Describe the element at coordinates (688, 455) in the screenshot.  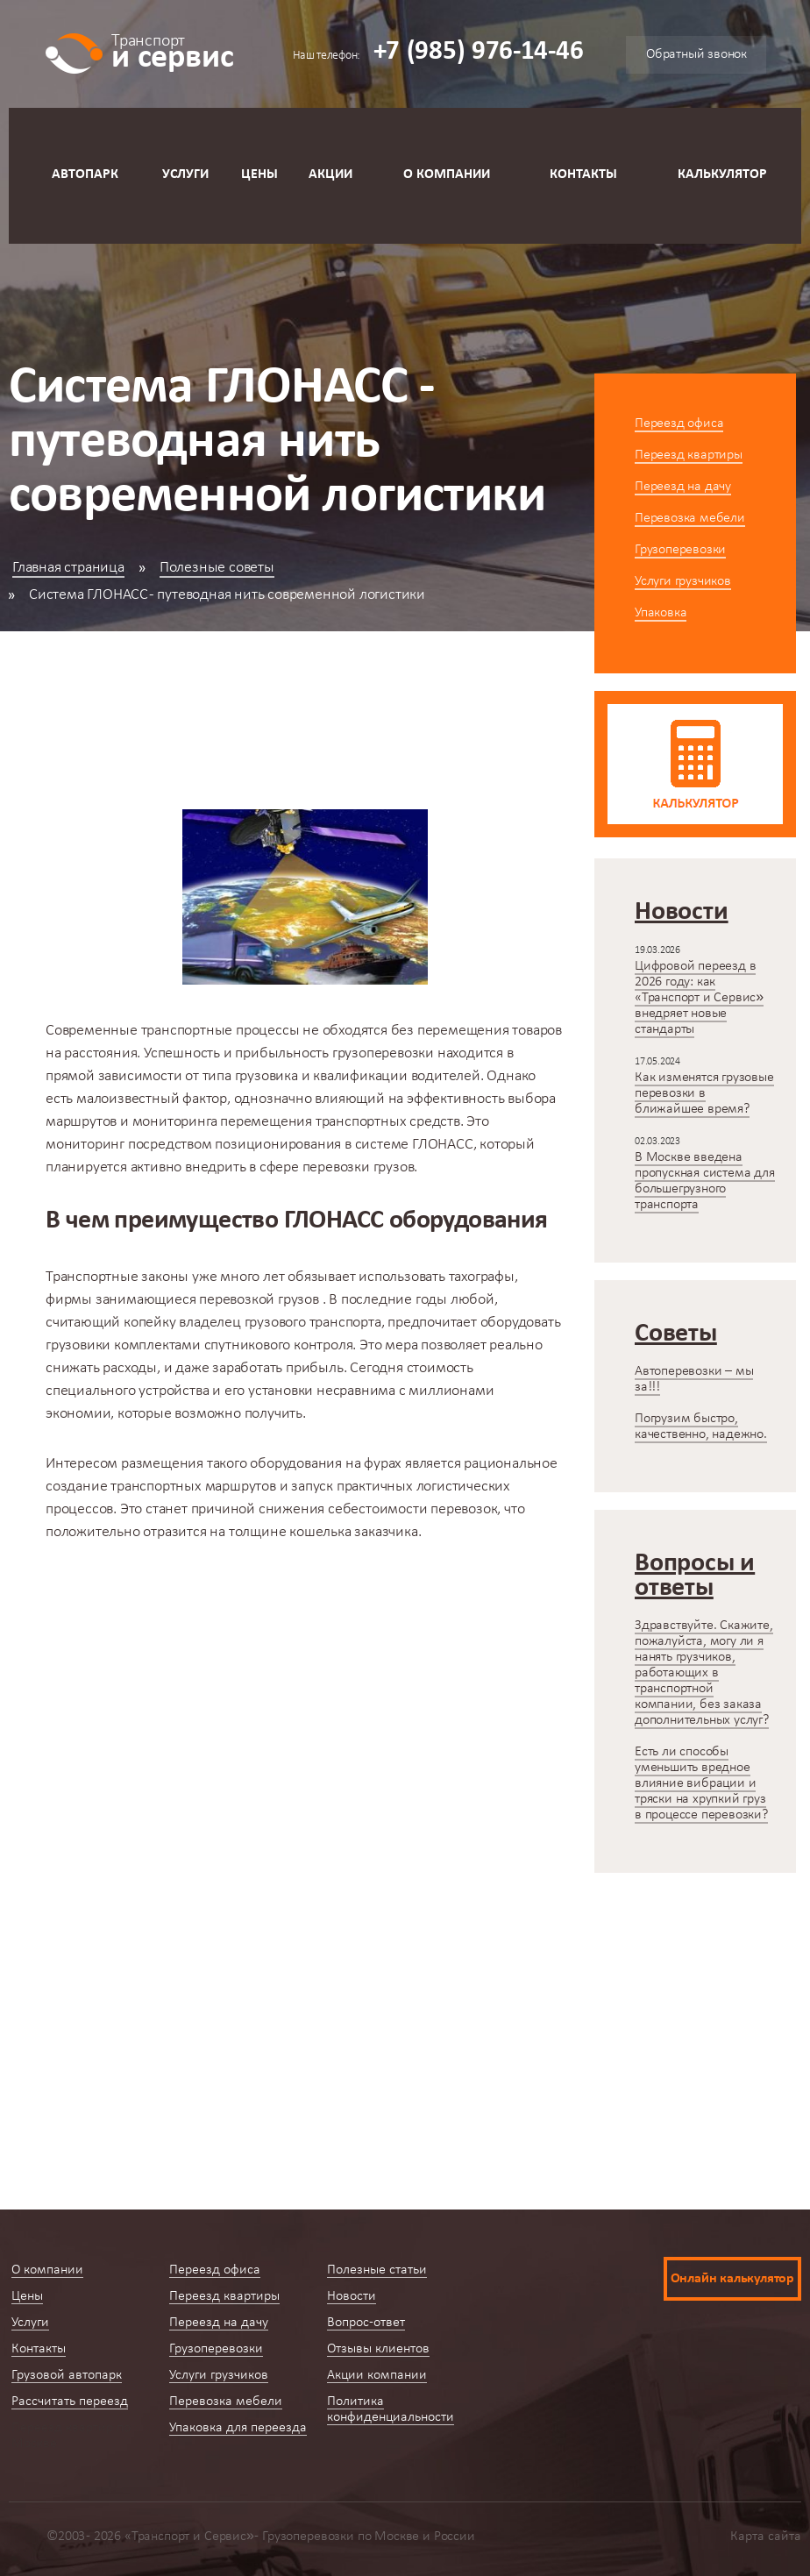
I see `Переезд квартиры` at that location.